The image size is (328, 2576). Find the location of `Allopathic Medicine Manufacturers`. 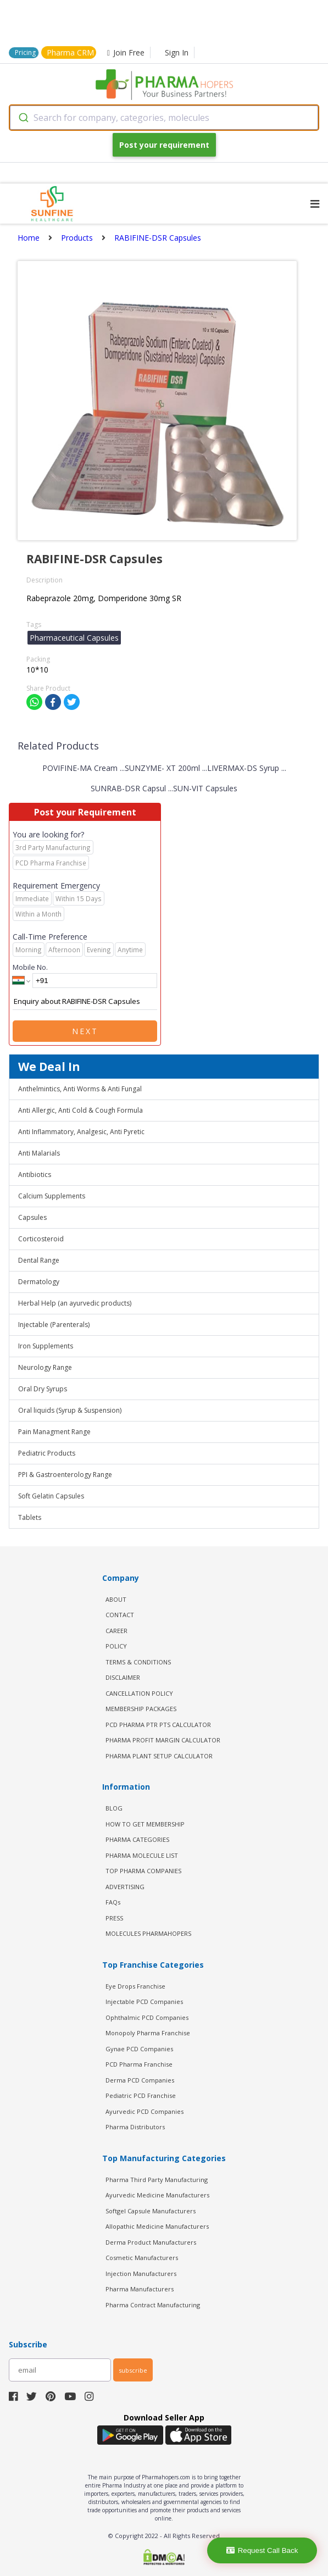

Allopathic Medicine Manufacturers is located at coordinates (157, 2226).